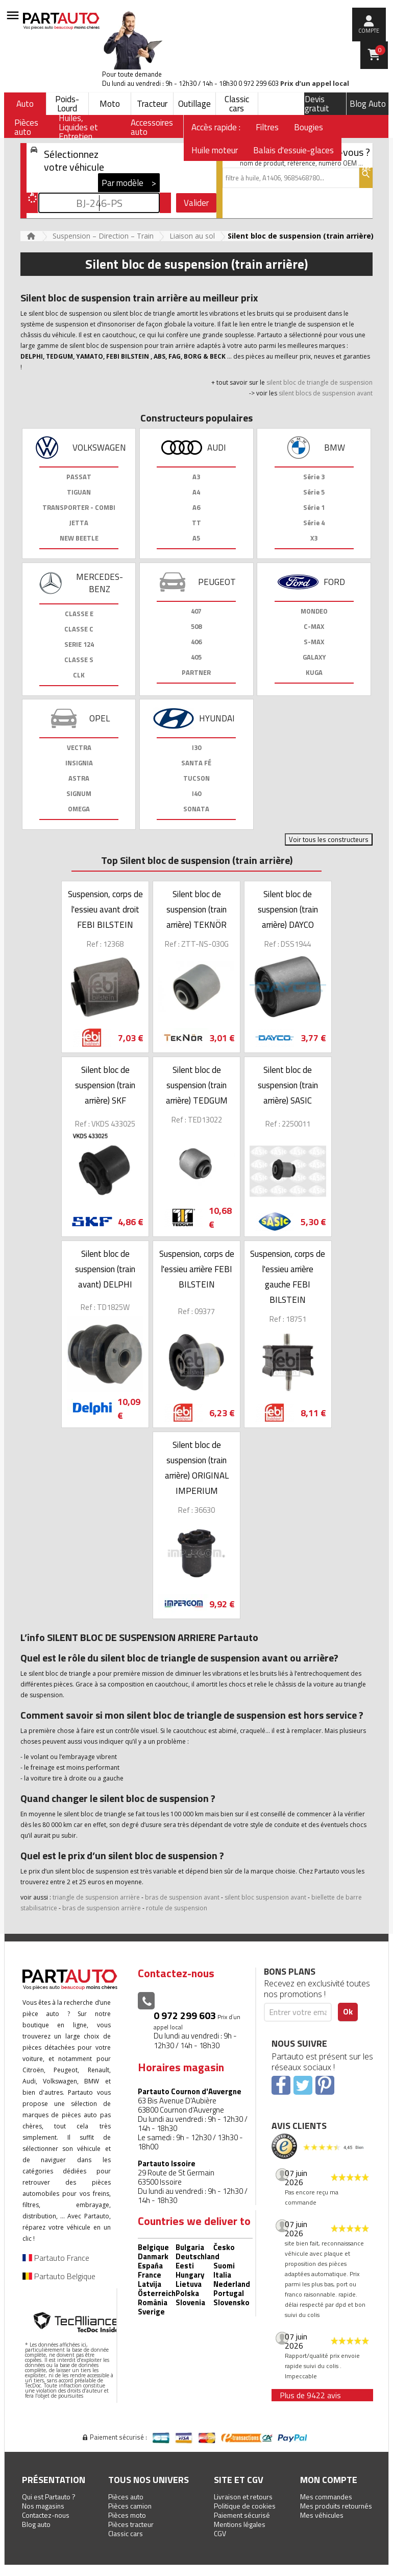  Describe the element at coordinates (336, 1897) in the screenshot. I see `biellette de barre` at that location.